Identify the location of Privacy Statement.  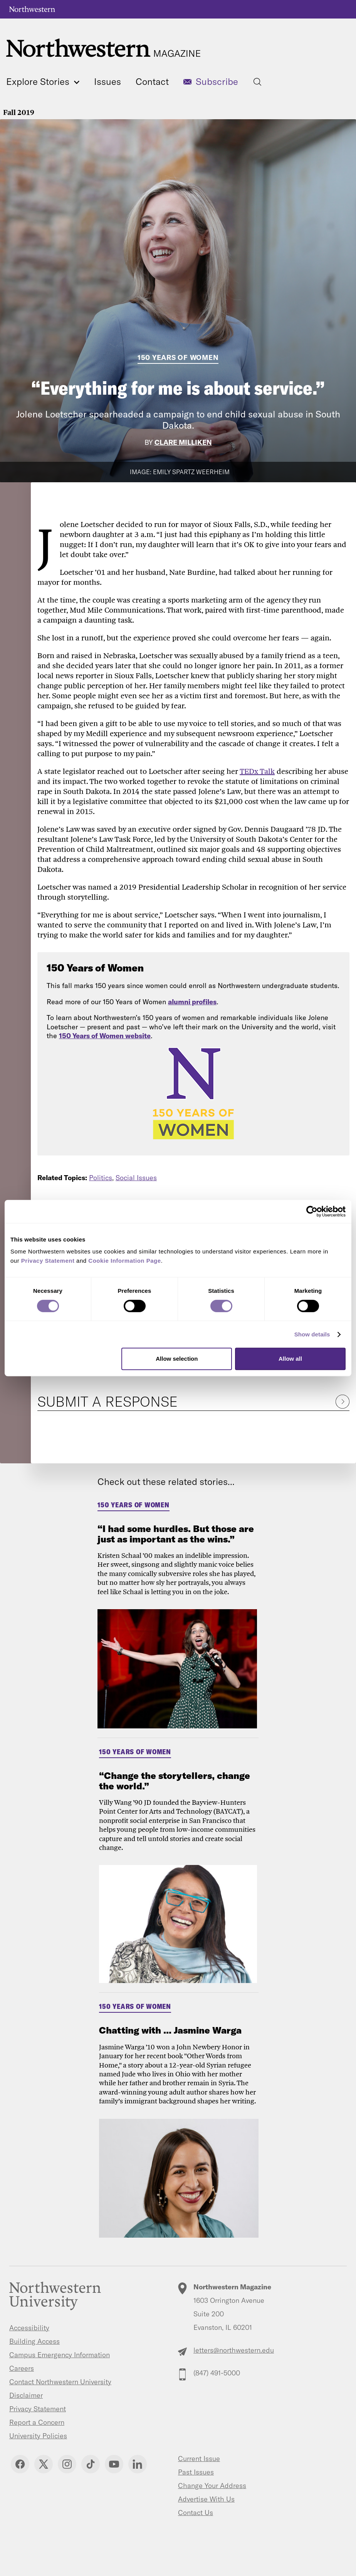
(37, 2408).